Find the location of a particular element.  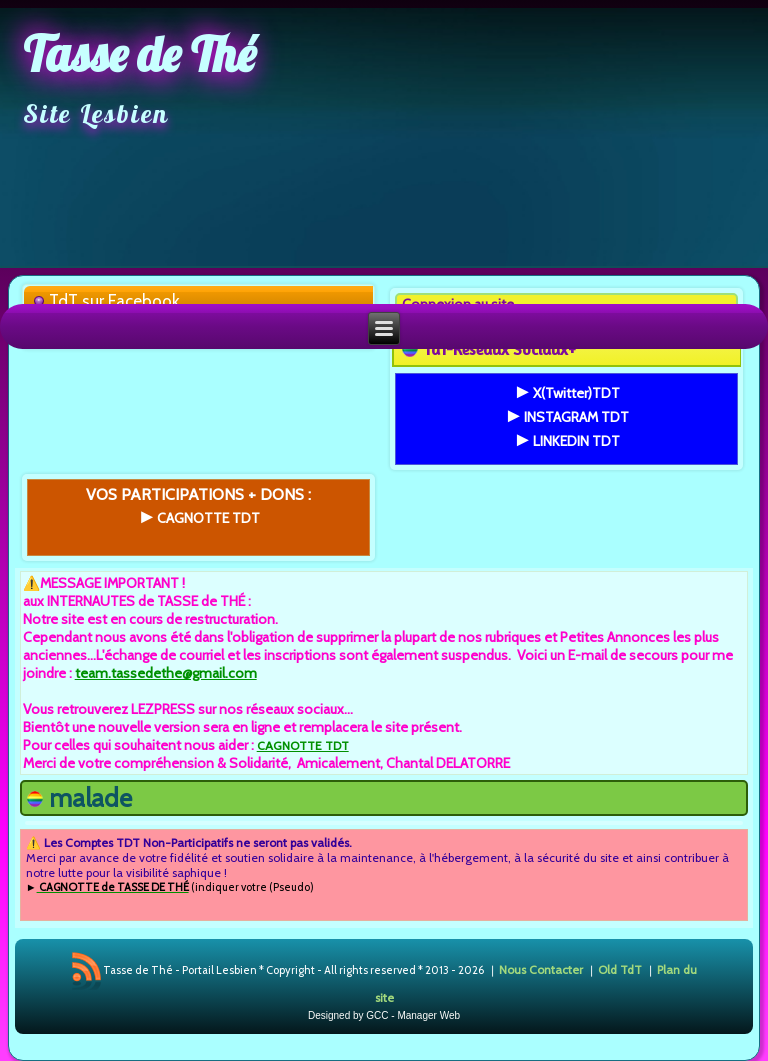

Nous Contacter is located at coordinates (541, 968).